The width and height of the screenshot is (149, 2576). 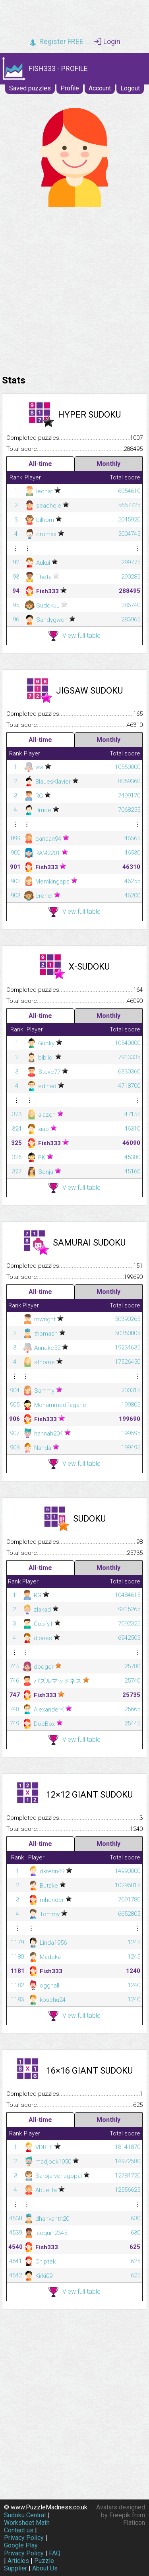 I want to click on Account, so click(x=100, y=88).